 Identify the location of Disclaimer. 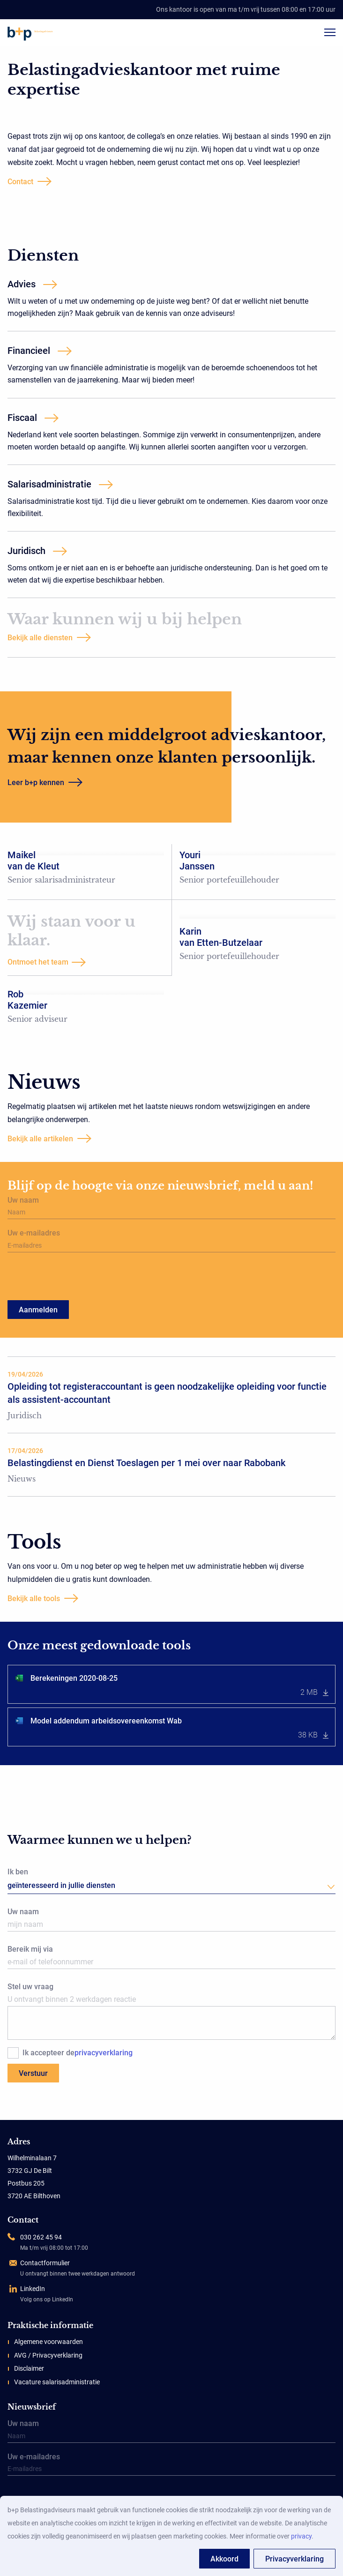
(29, 2368).